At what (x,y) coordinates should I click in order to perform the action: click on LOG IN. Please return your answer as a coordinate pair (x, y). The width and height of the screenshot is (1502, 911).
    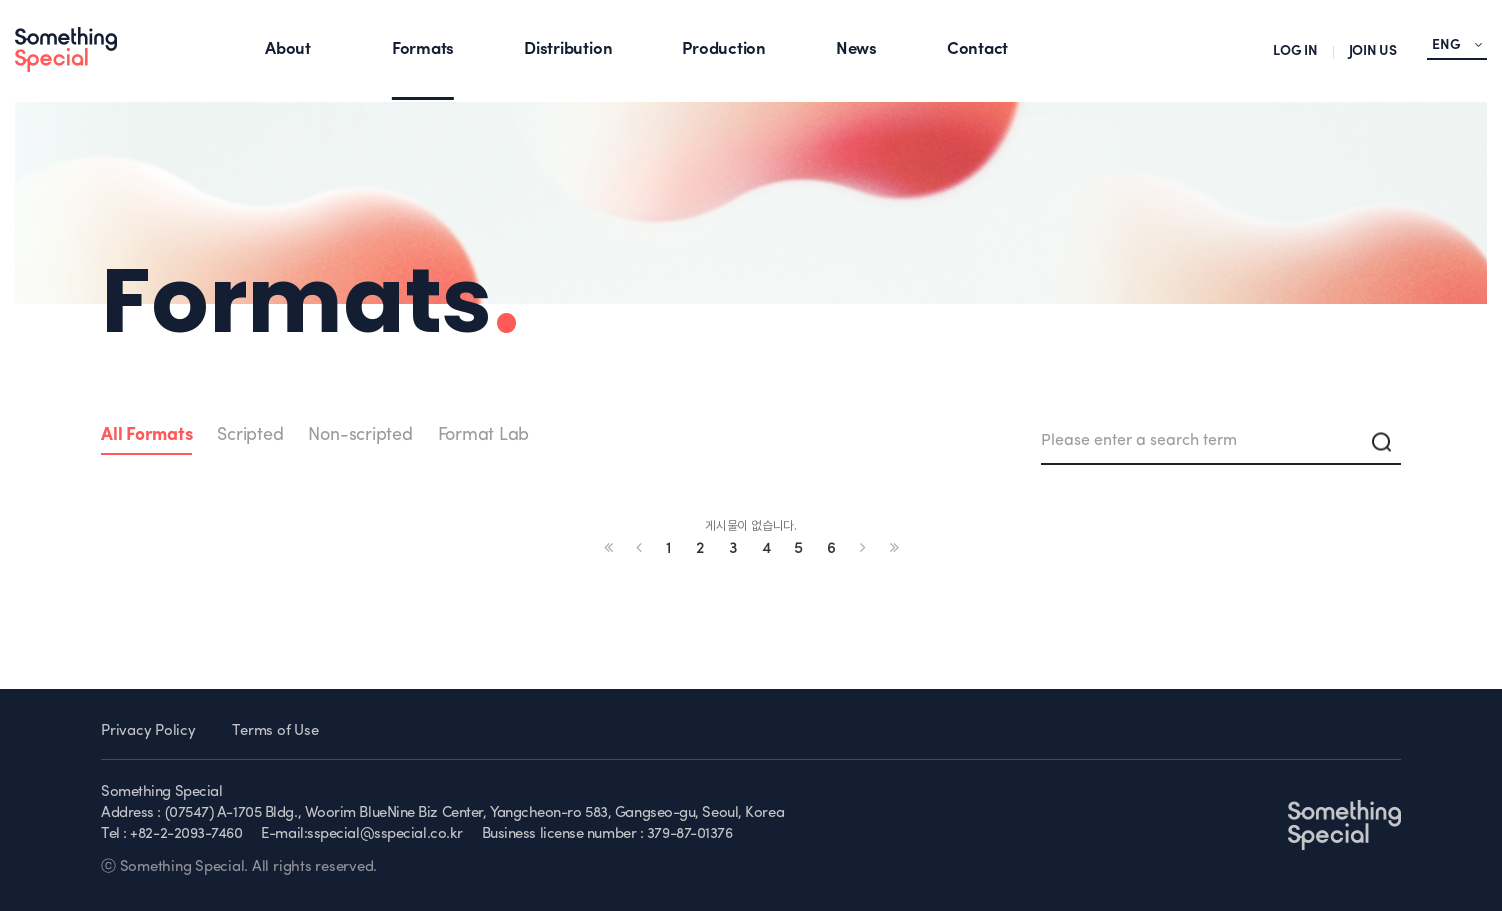
    Looking at the image, I should click on (1295, 51).